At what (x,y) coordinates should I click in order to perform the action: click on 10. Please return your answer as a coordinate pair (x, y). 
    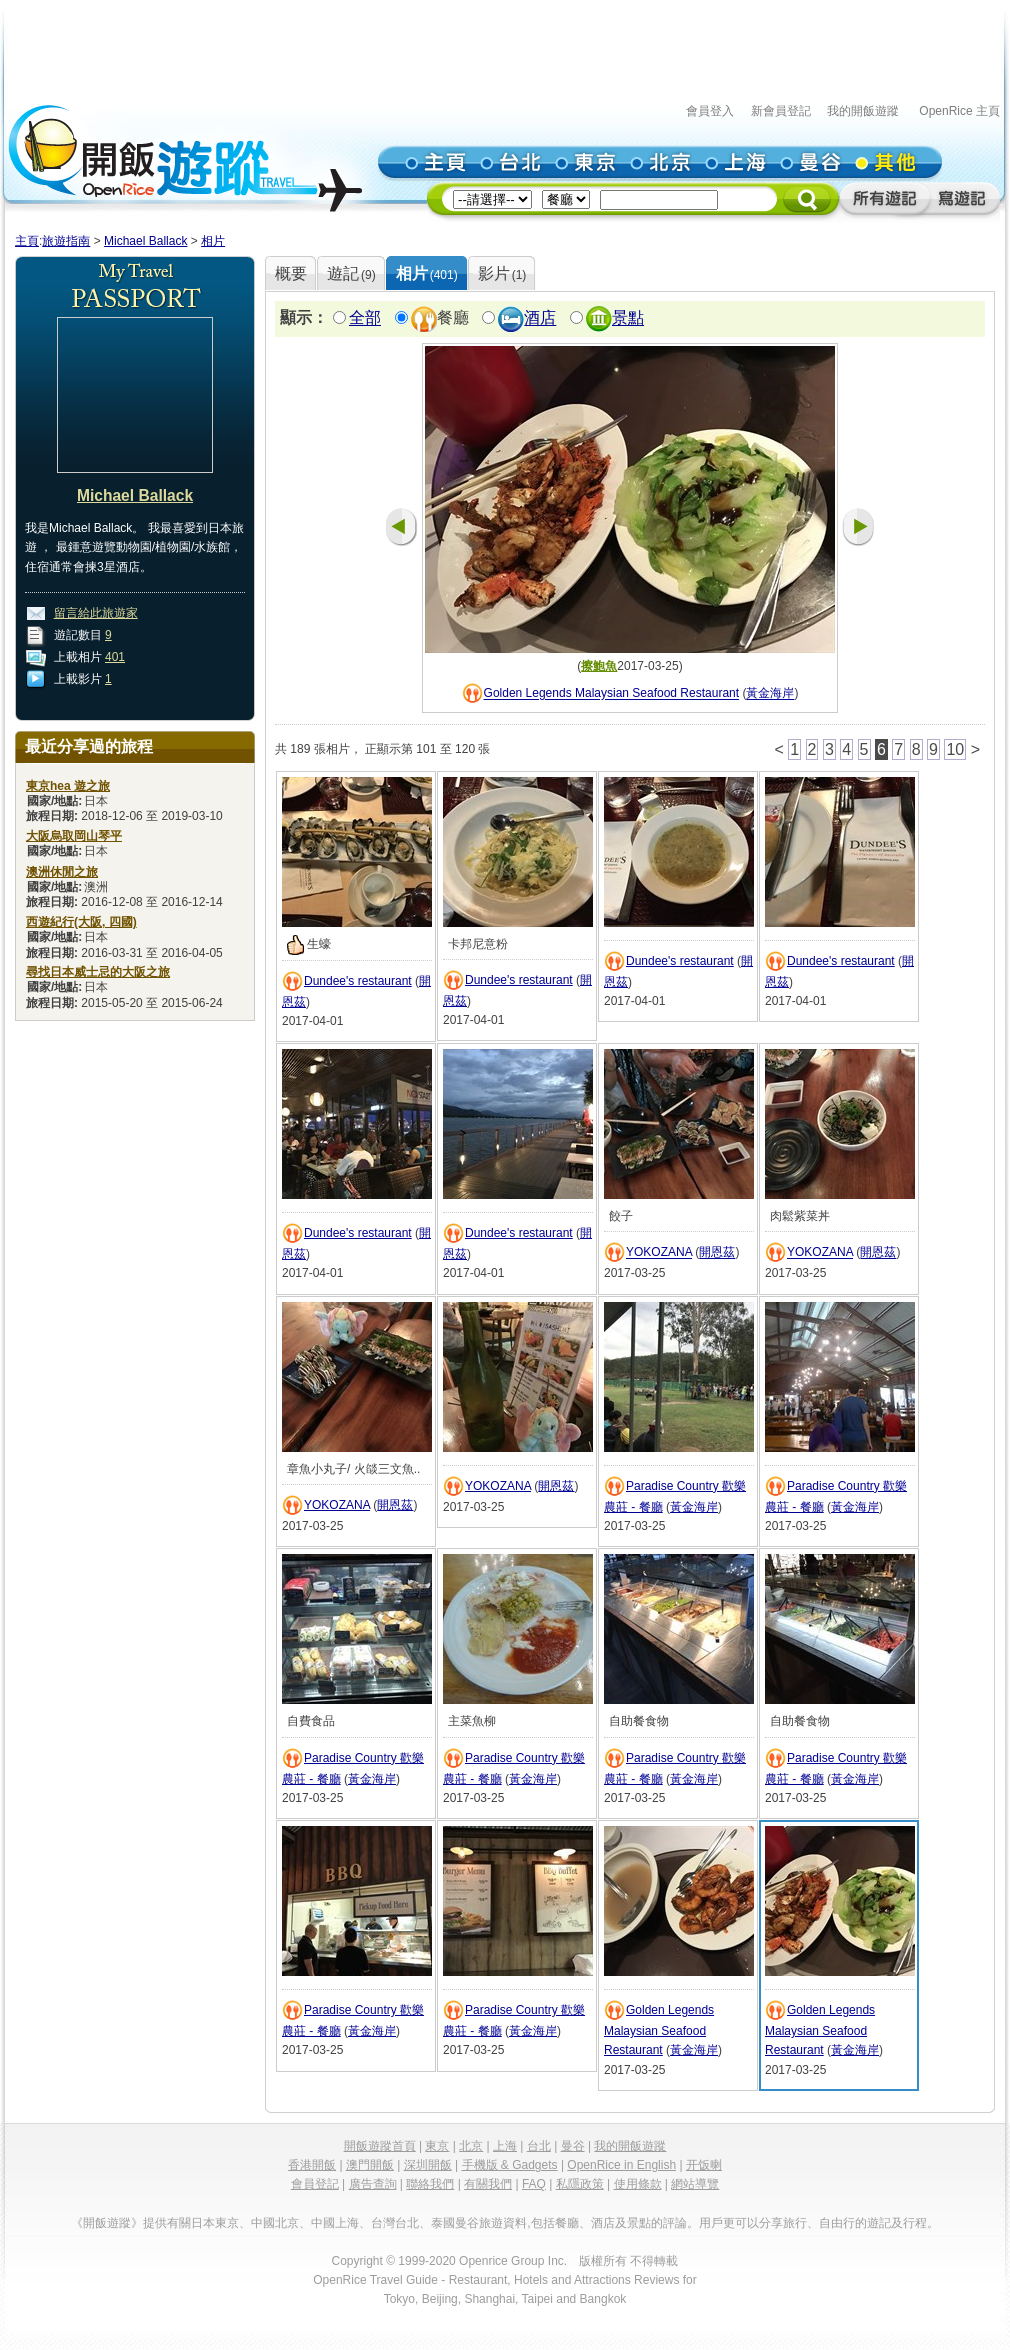
    Looking at the image, I should click on (955, 749).